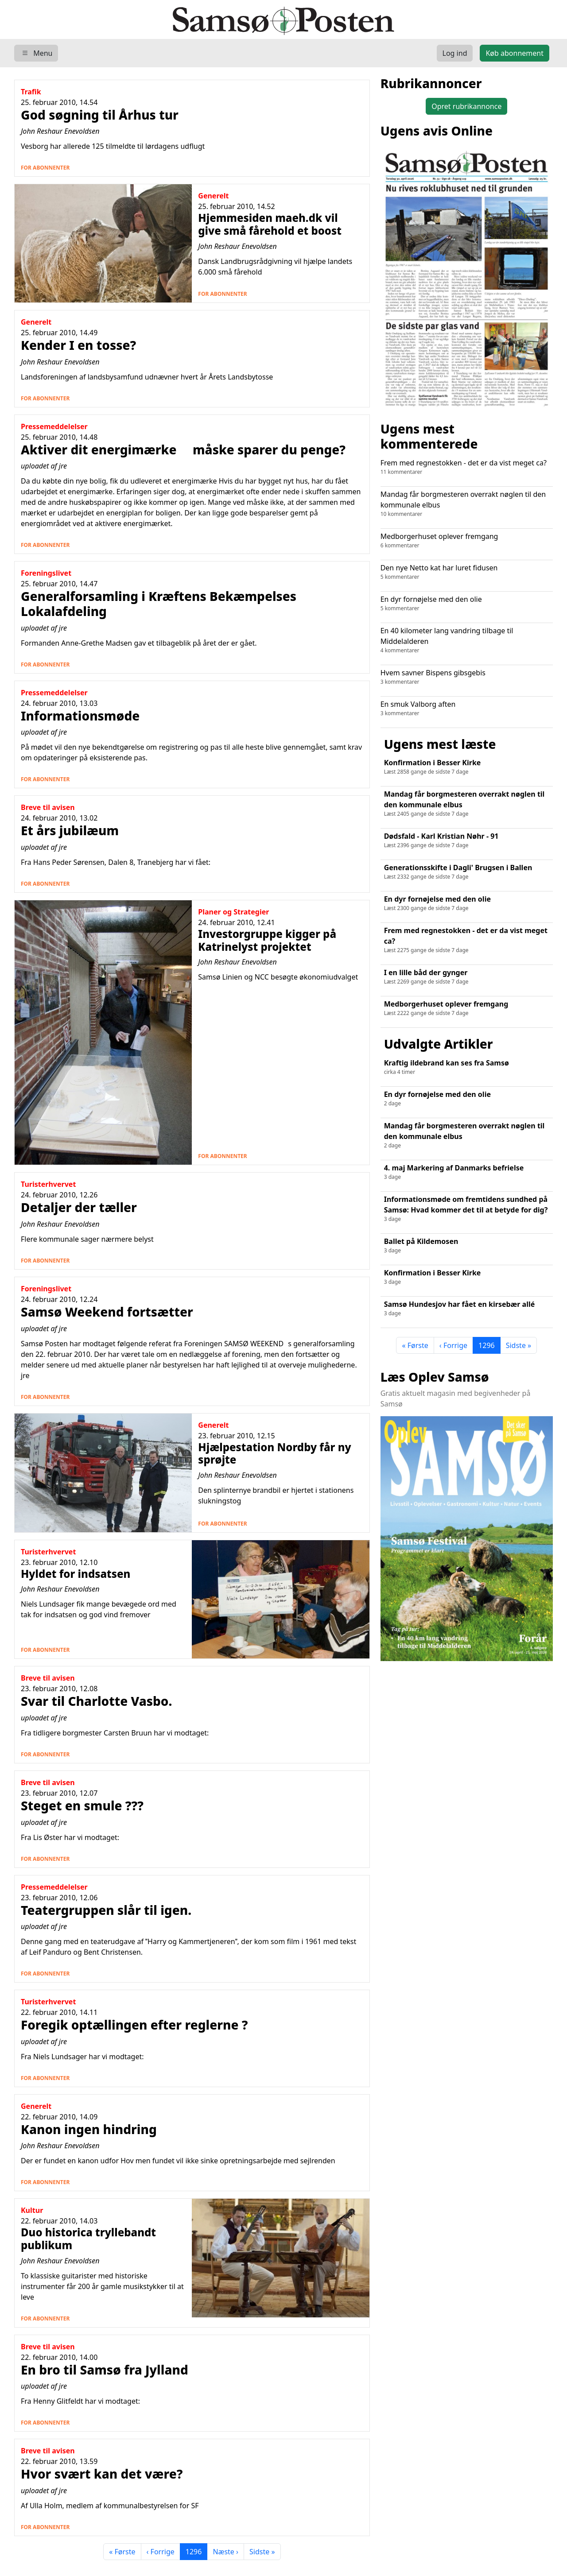 Image resolution: width=567 pixels, height=2576 pixels. What do you see at coordinates (194, 2552) in the screenshot?
I see `1296` at bounding box center [194, 2552].